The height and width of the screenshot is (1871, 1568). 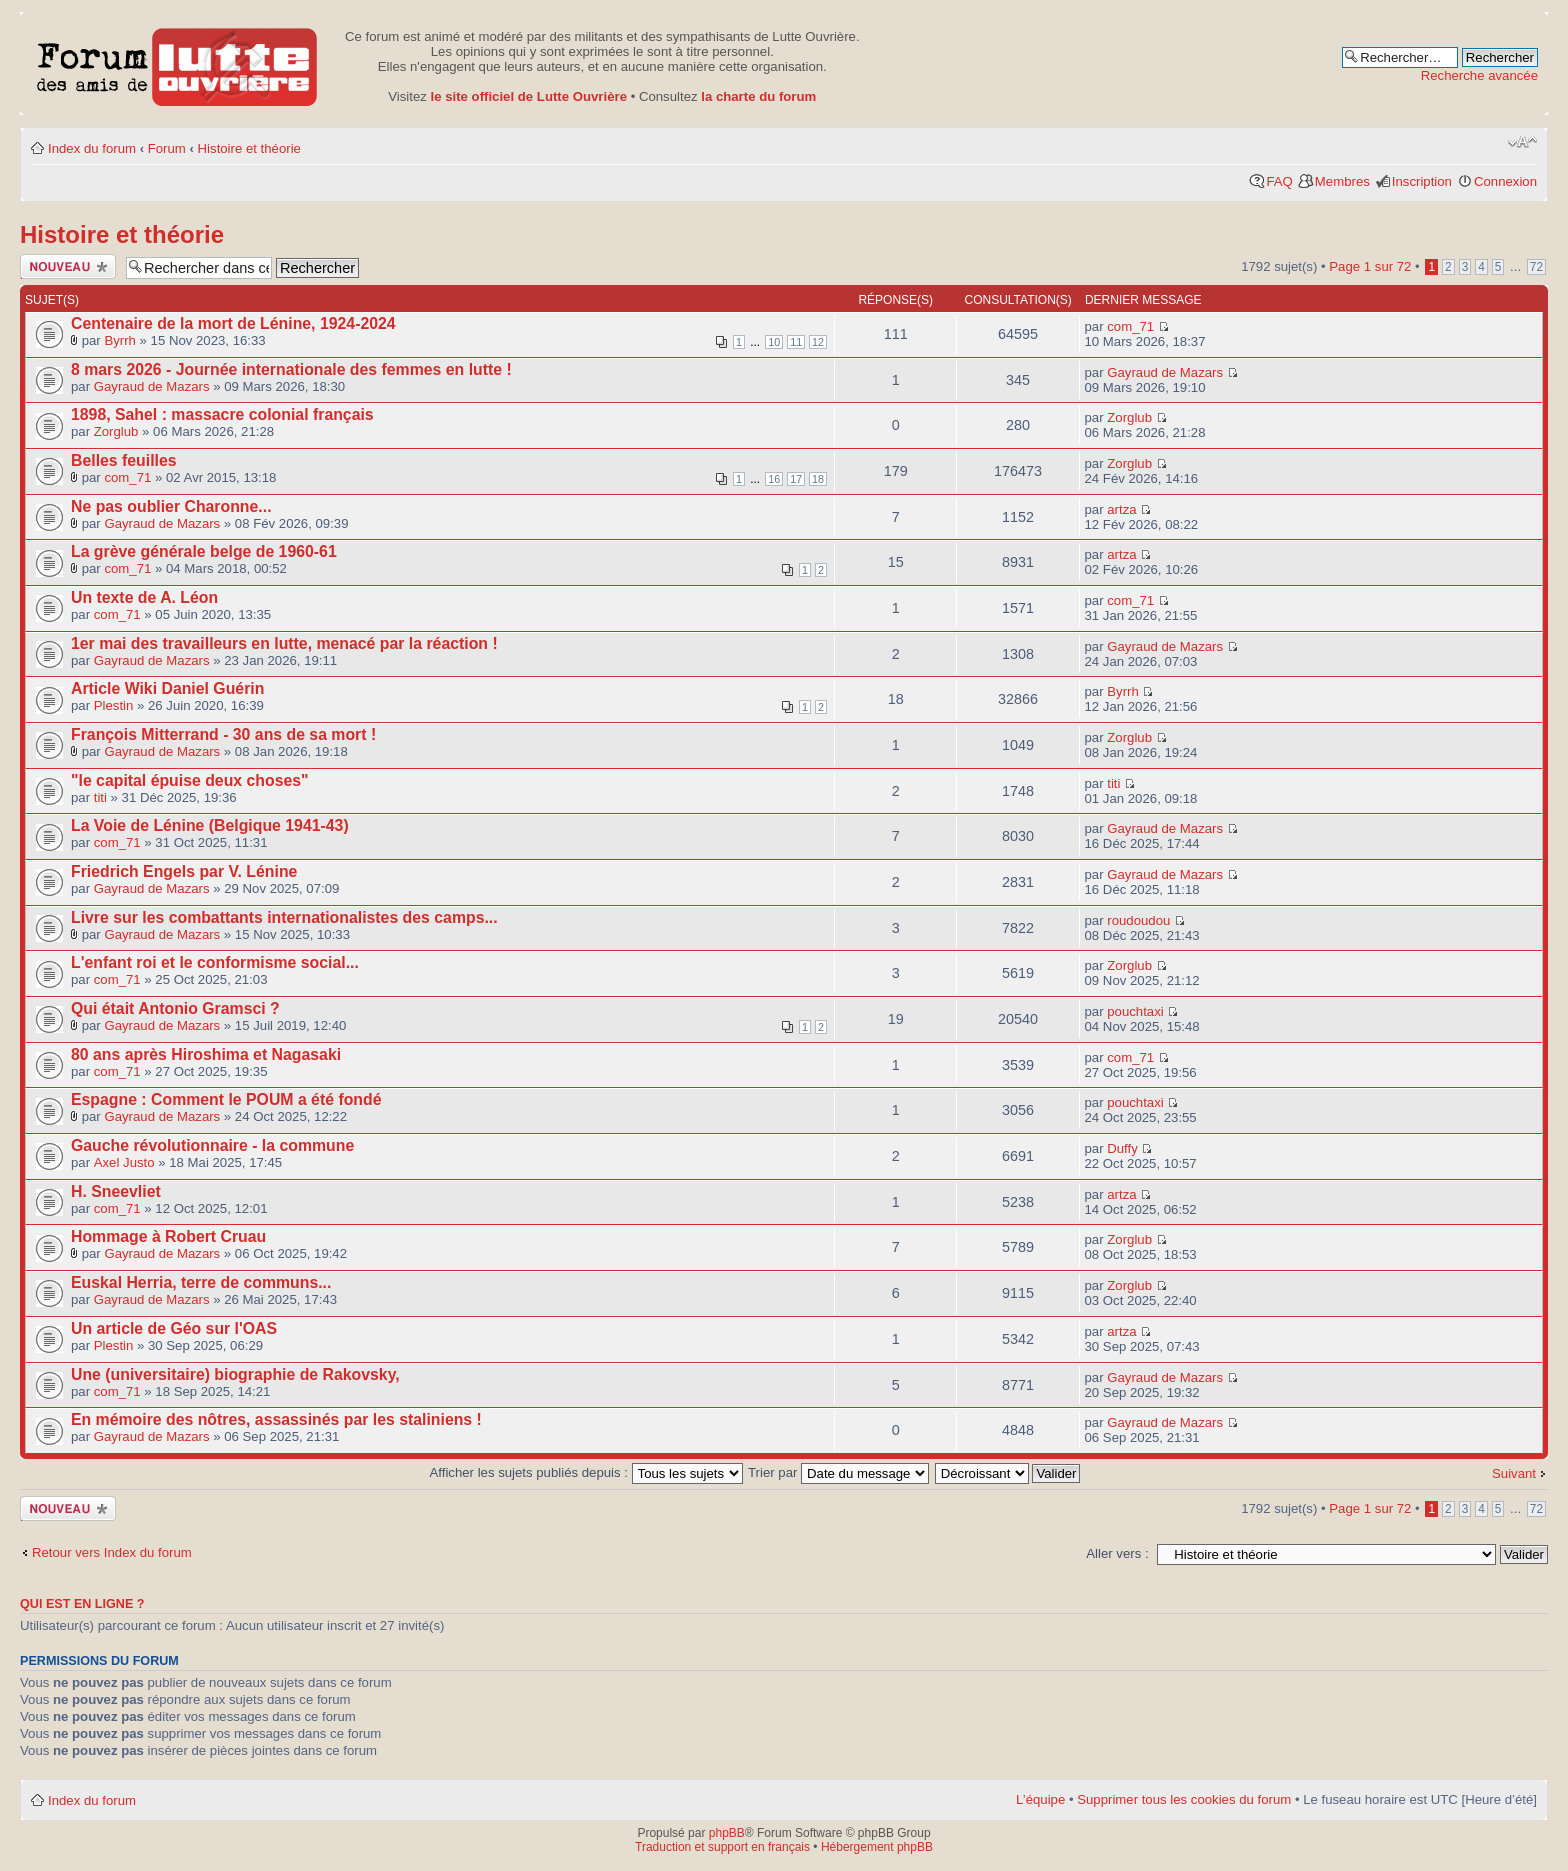 I want to click on com_71, so click(x=1130, y=326).